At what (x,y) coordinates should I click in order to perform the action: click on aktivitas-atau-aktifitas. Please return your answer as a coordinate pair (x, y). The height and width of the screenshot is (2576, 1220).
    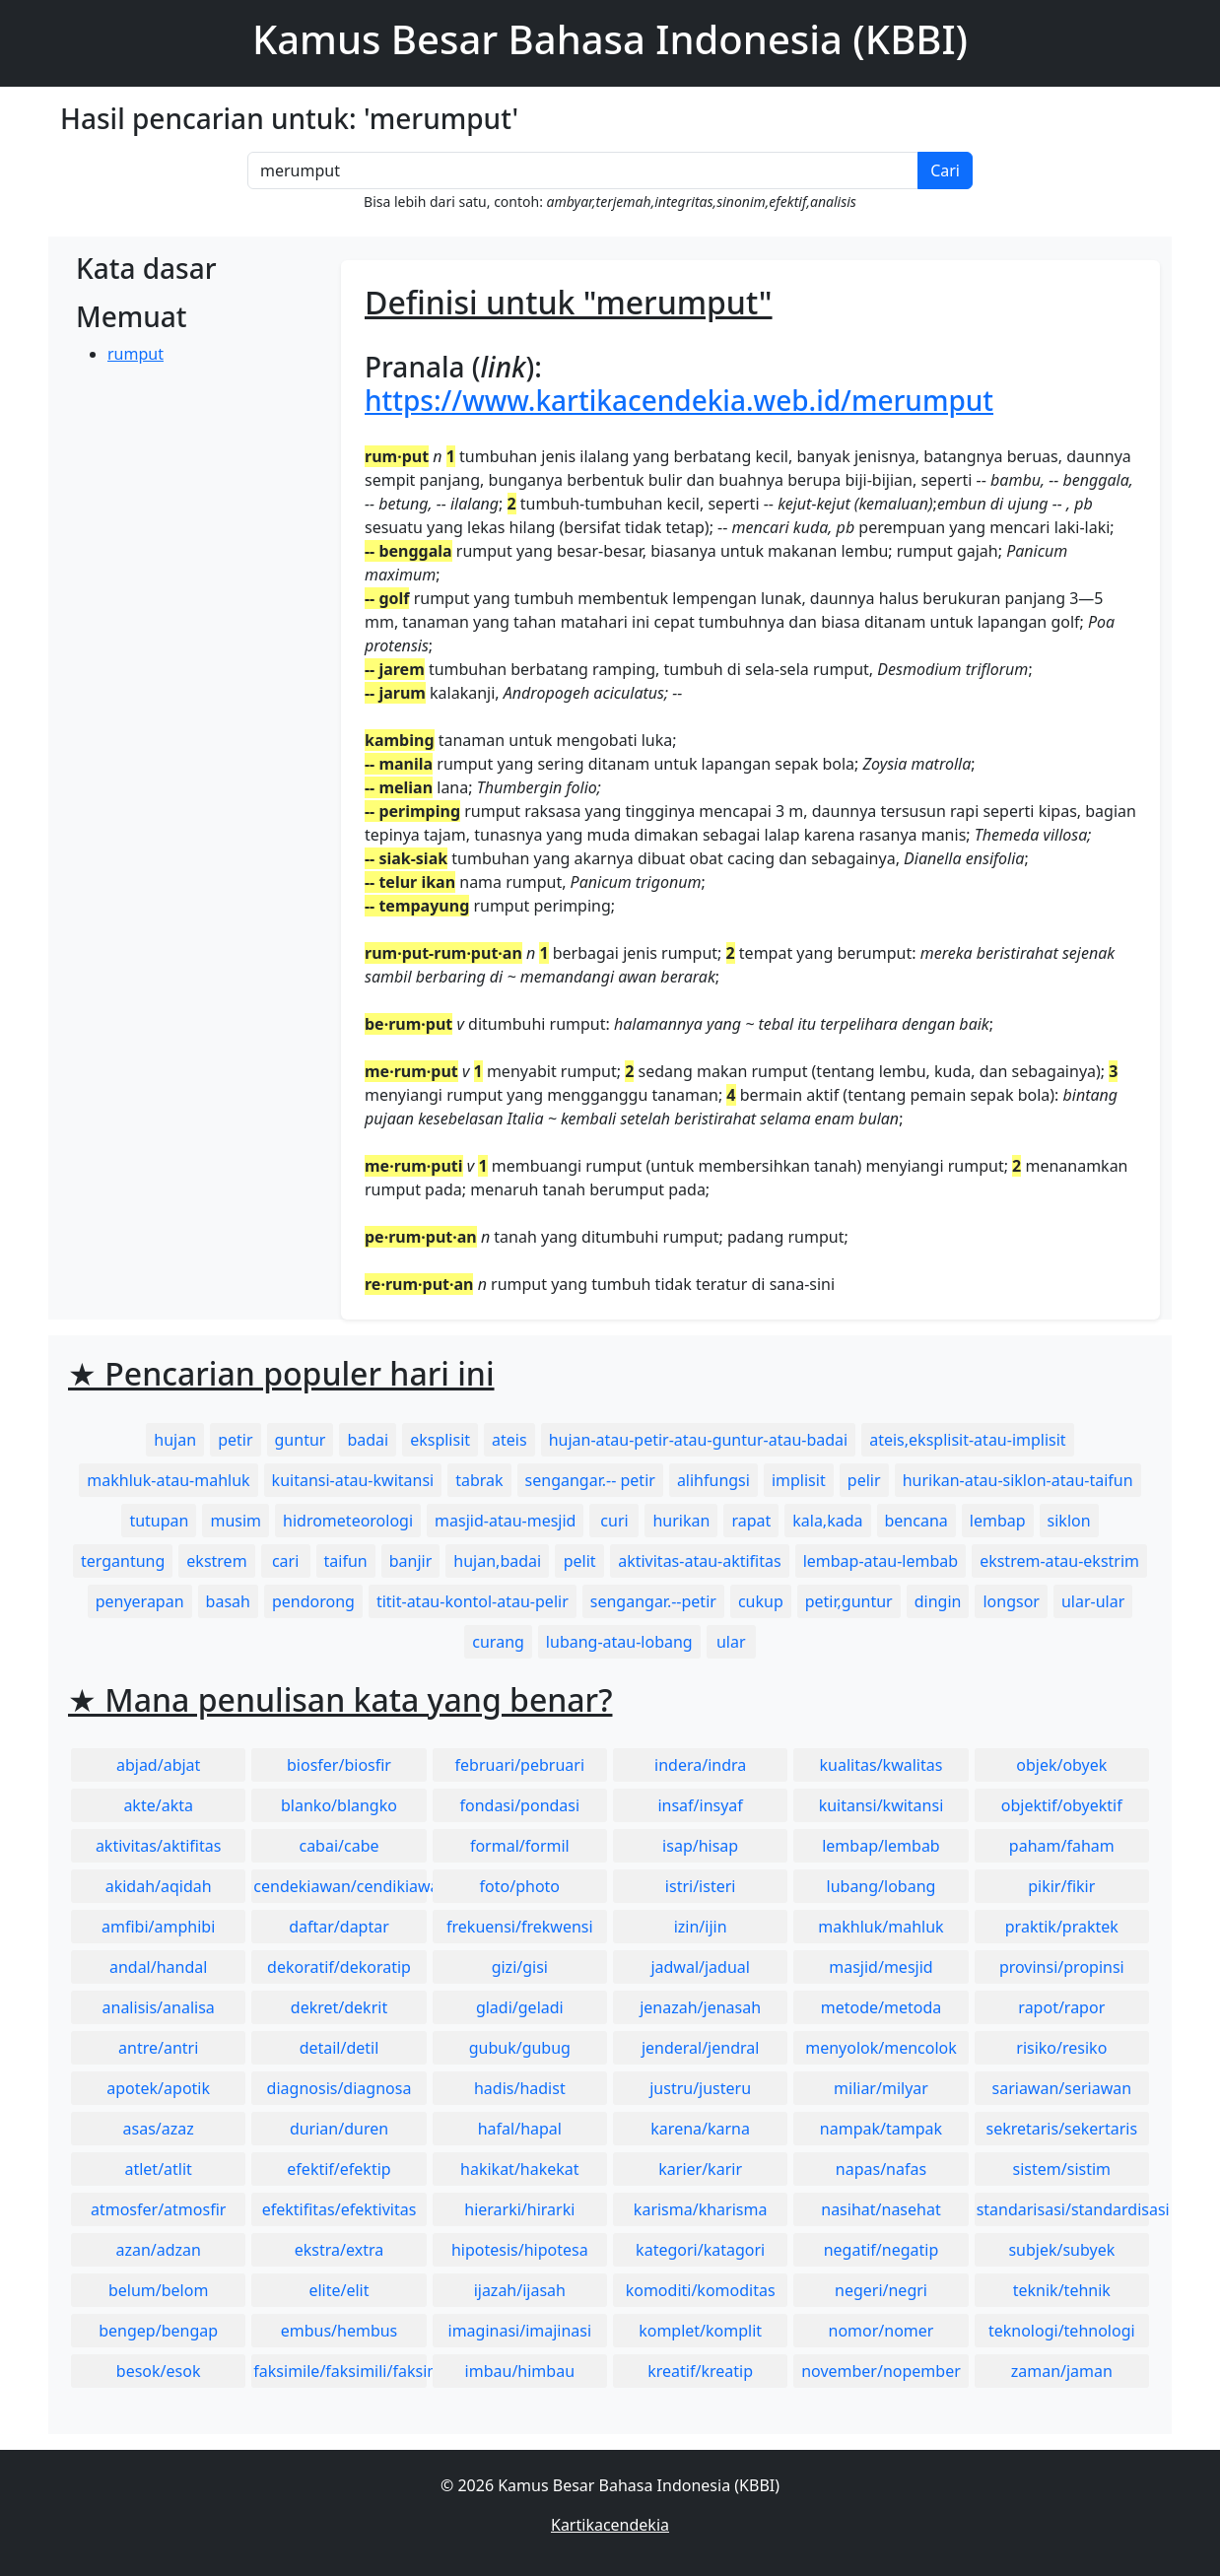
    Looking at the image, I should click on (699, 1561).